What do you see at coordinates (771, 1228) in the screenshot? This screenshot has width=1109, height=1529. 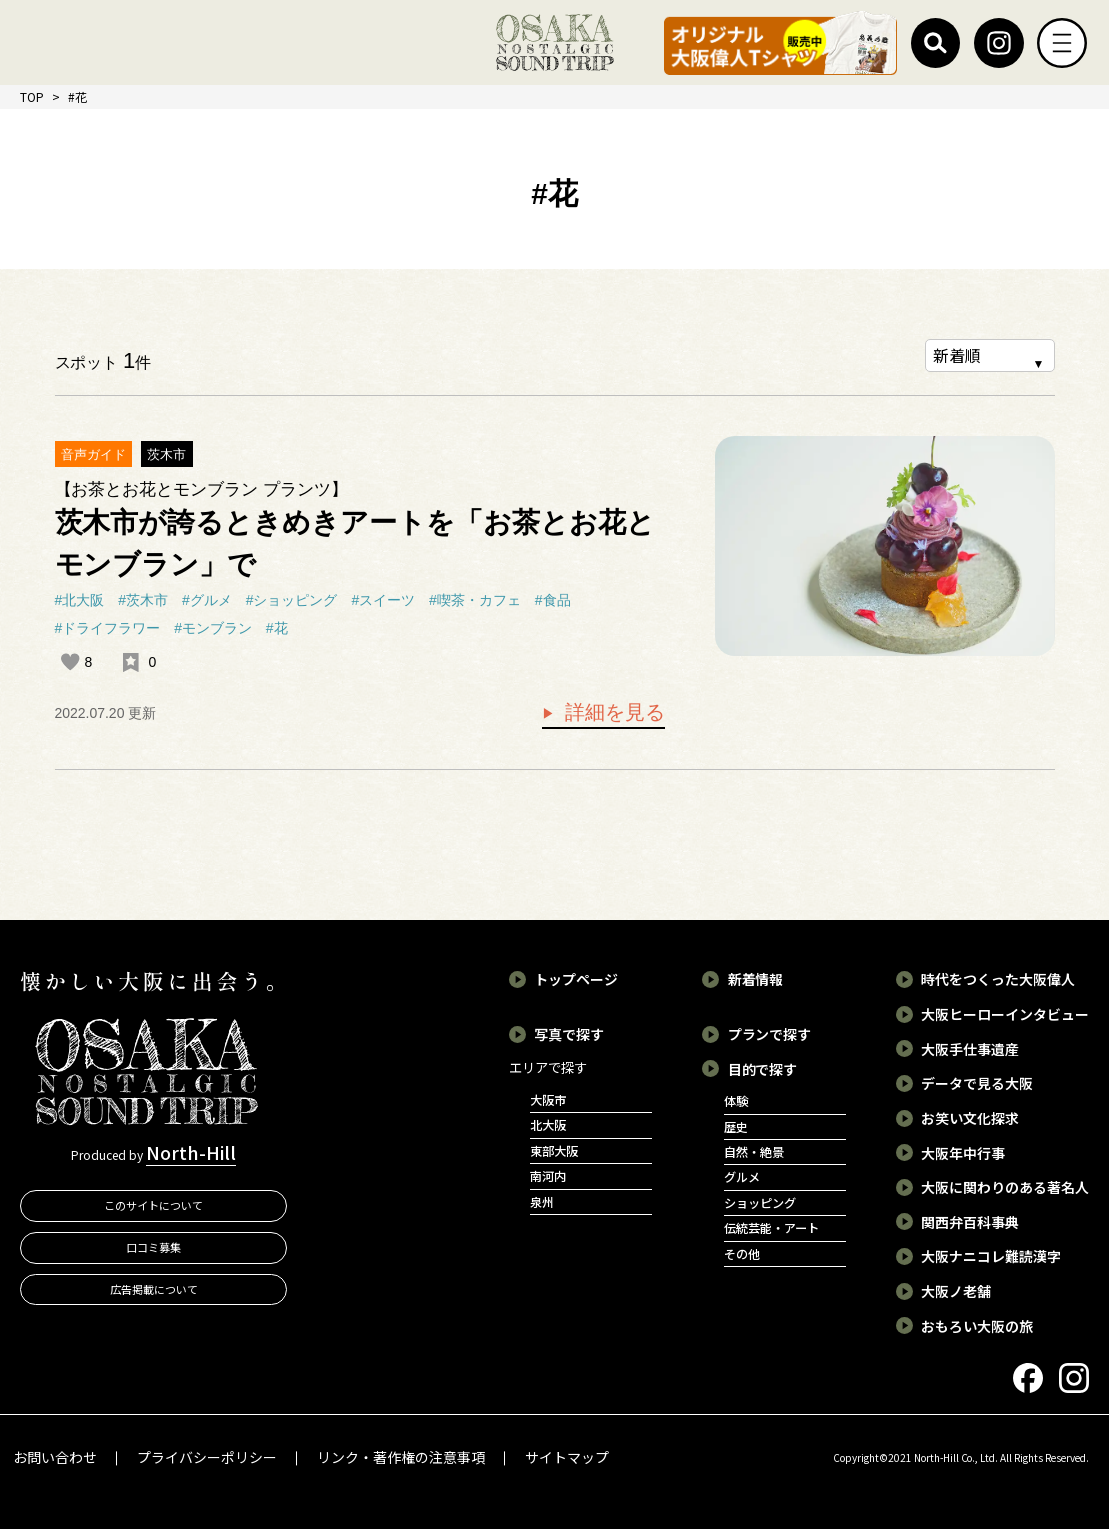 I see `伝統芸能・アート` at bounding box center [771, 1228].